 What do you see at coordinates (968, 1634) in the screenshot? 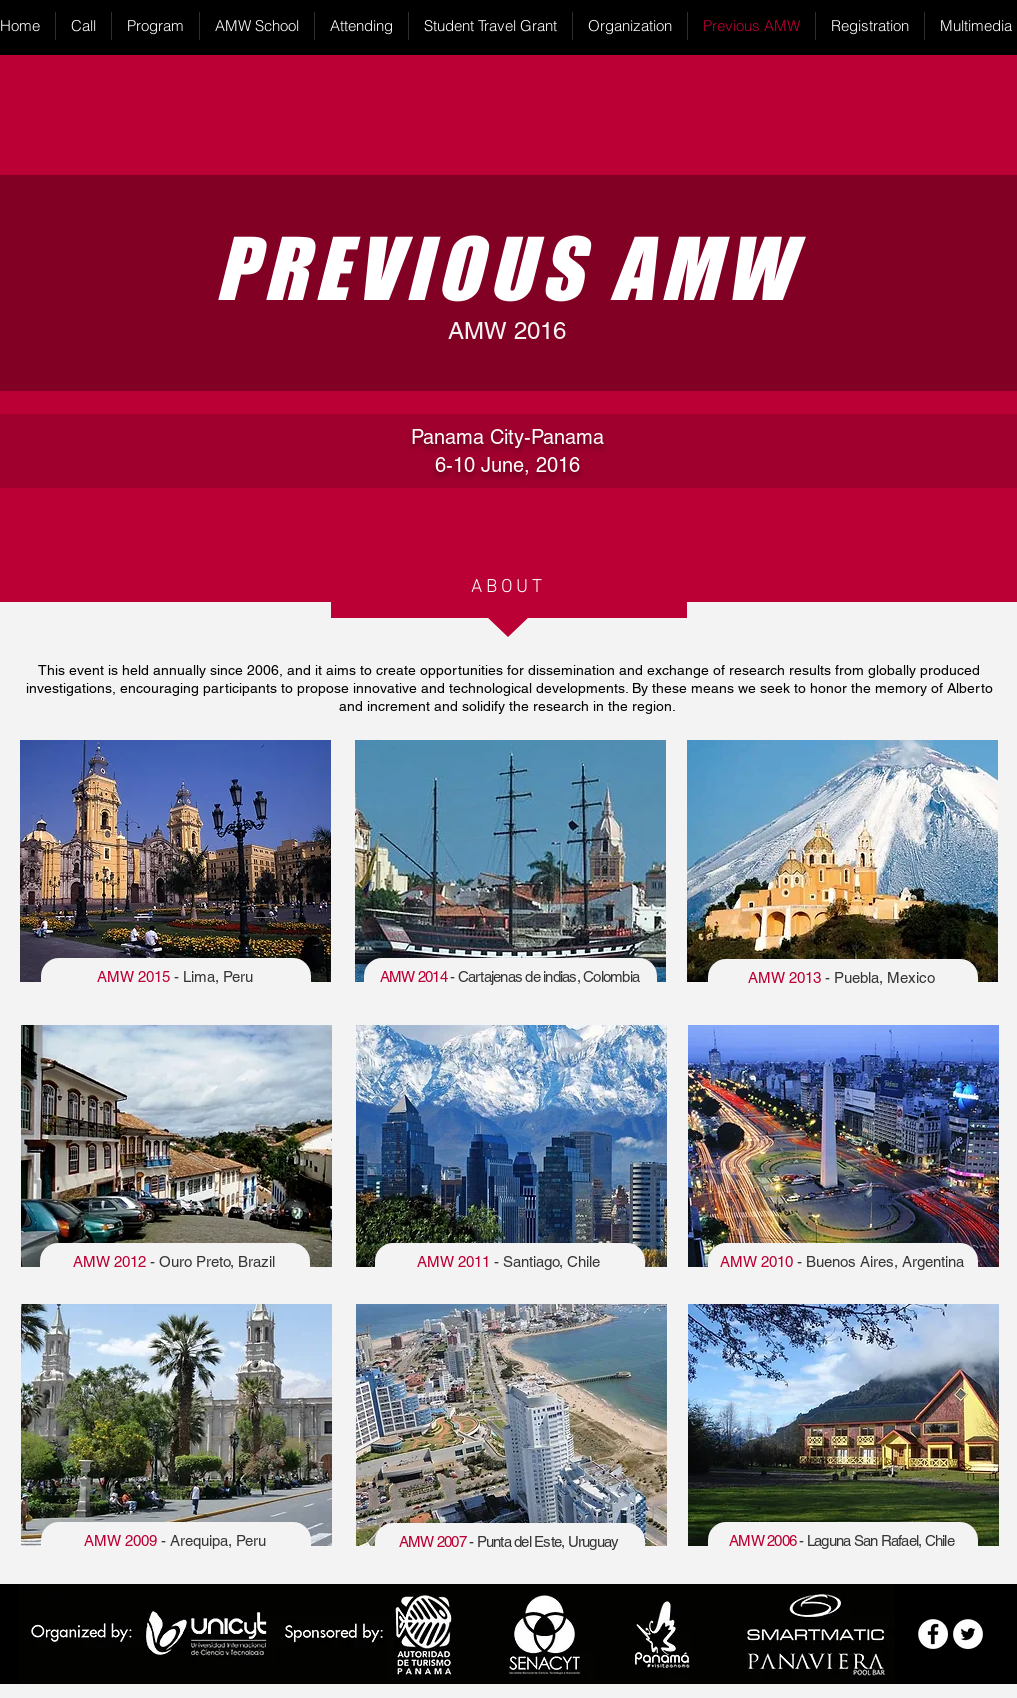
I see `[Twitter - White Circle]` at bounding box center [968, 1634].